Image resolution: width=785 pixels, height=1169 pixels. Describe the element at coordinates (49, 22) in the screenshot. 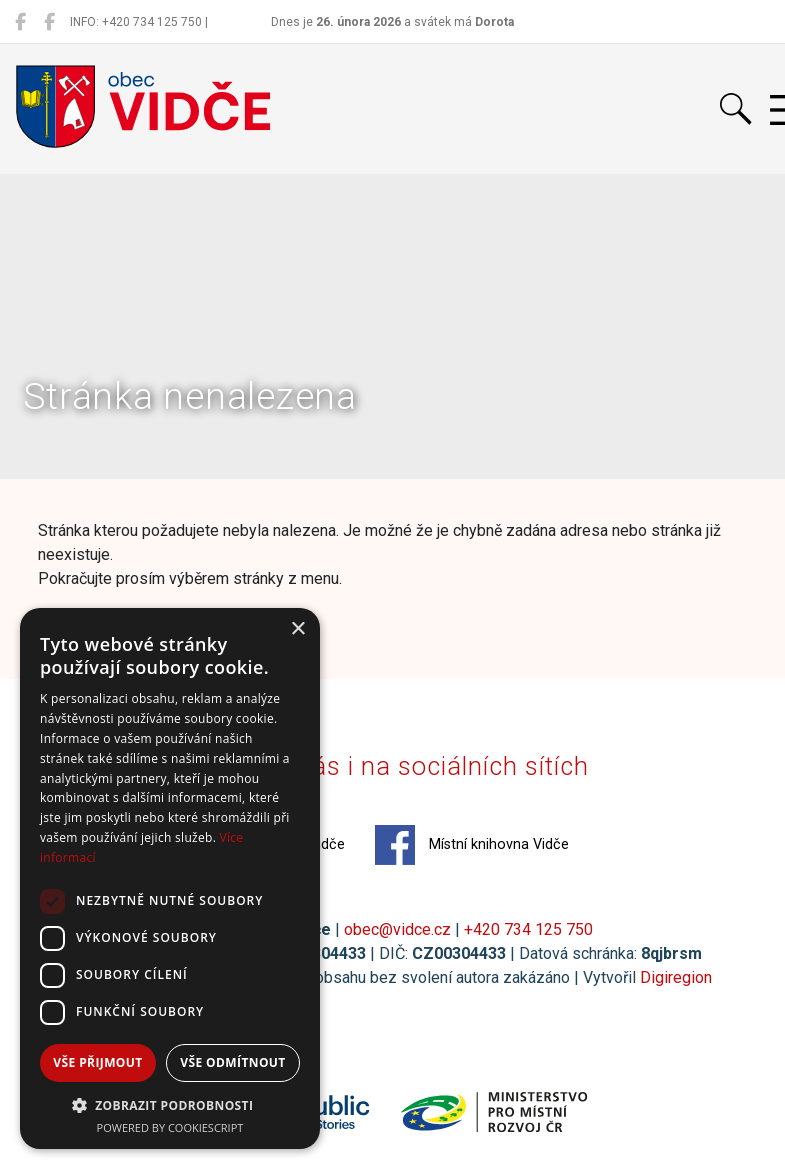

I see `[Místní knihovna Vidče]` at that location.